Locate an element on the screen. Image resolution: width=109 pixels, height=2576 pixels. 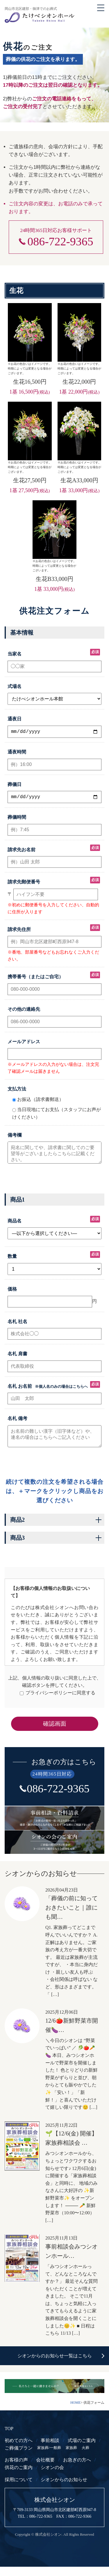
火葬 is located at coordinates (85, 2457).